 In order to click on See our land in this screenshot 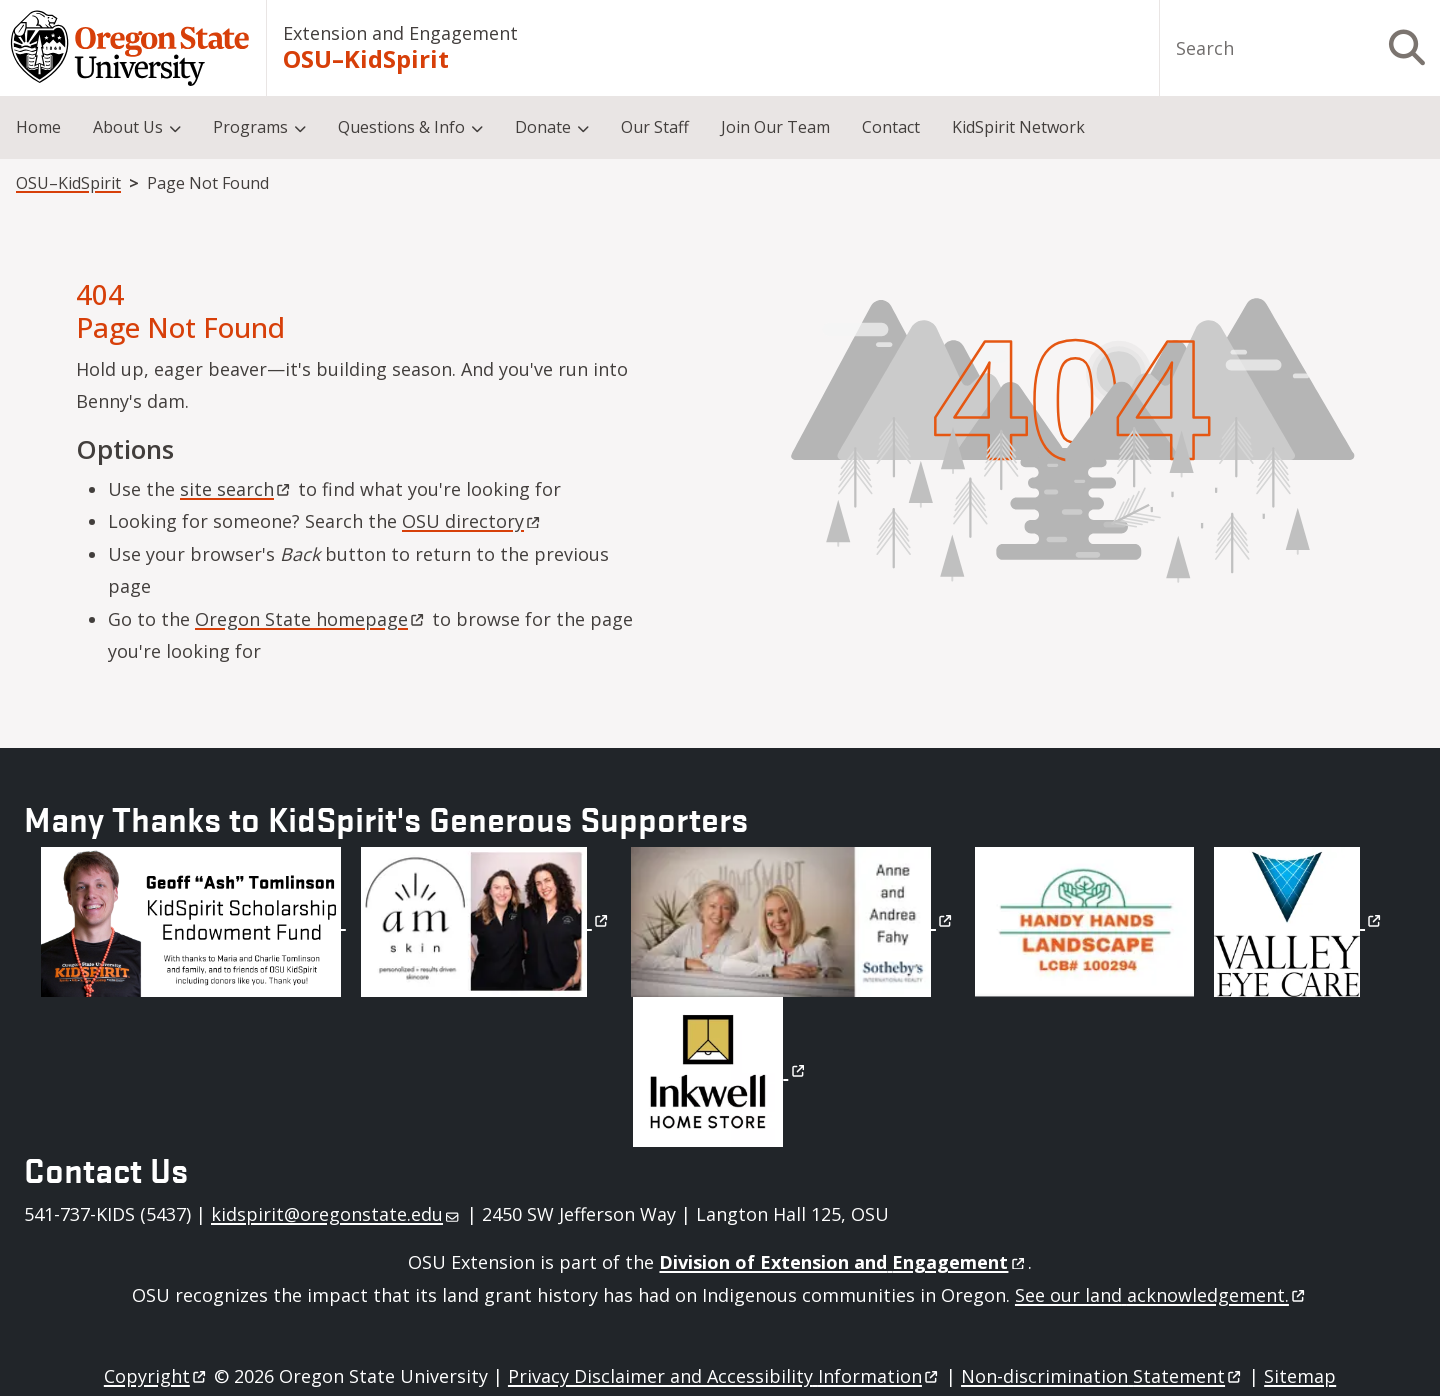, I will do `click(1161, 1295)`.